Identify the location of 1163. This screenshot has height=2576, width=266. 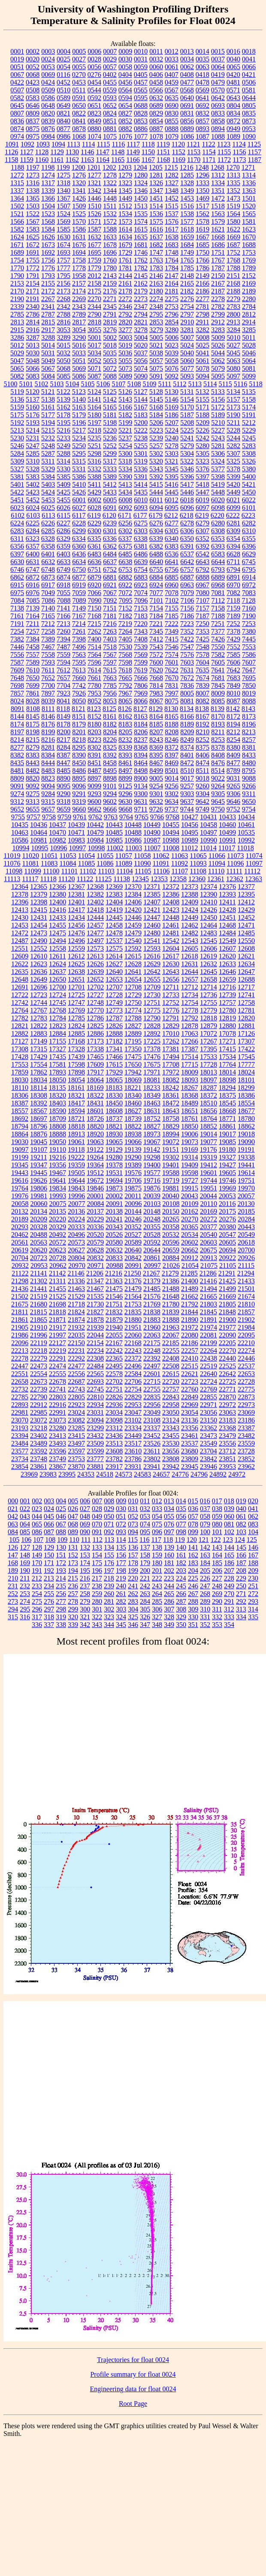
(87, 159).